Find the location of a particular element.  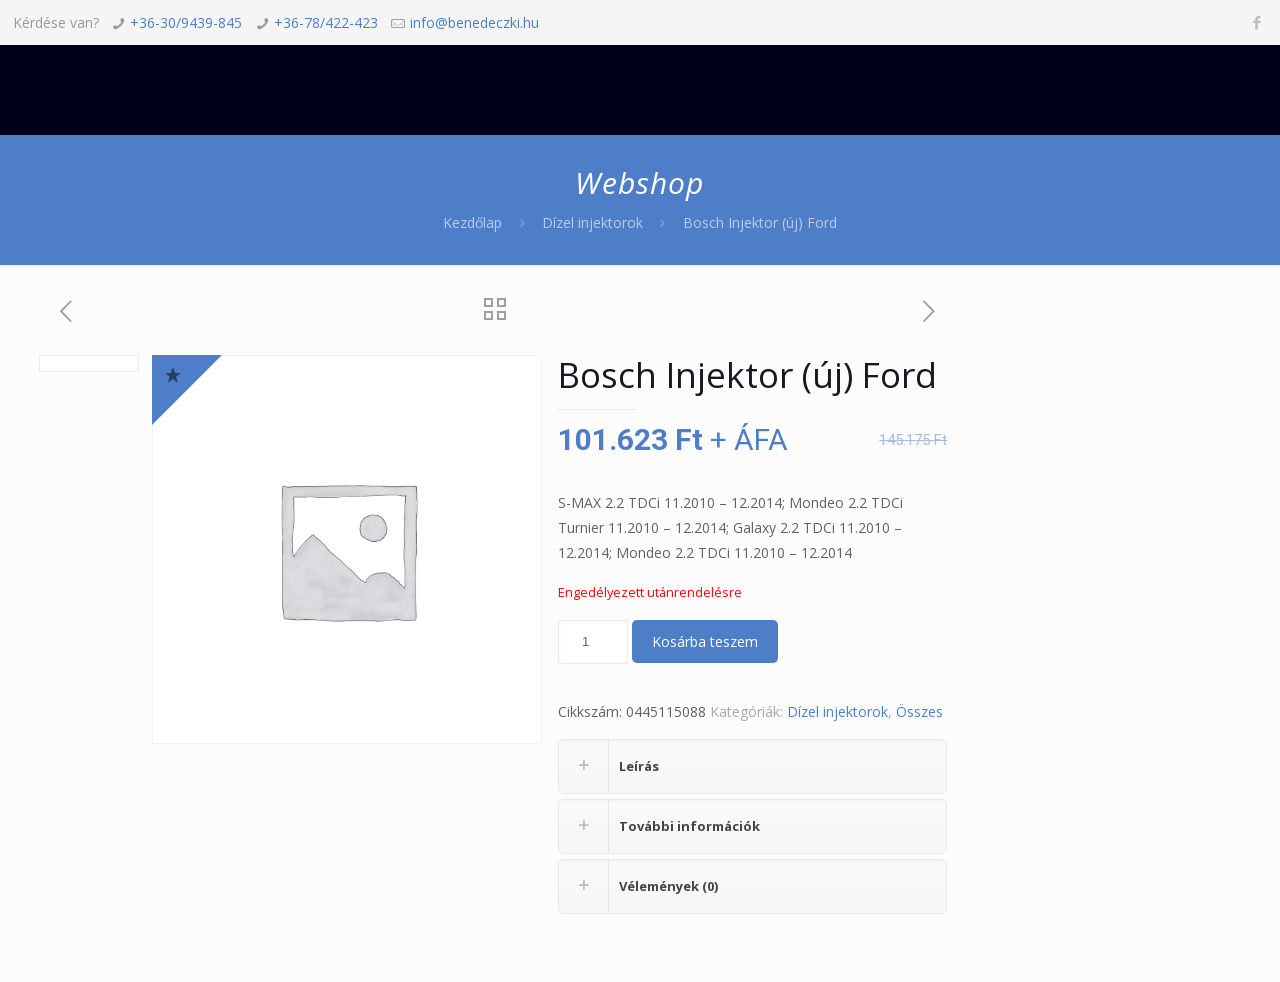

Kezdőlap is located at coordinates (472, 222).